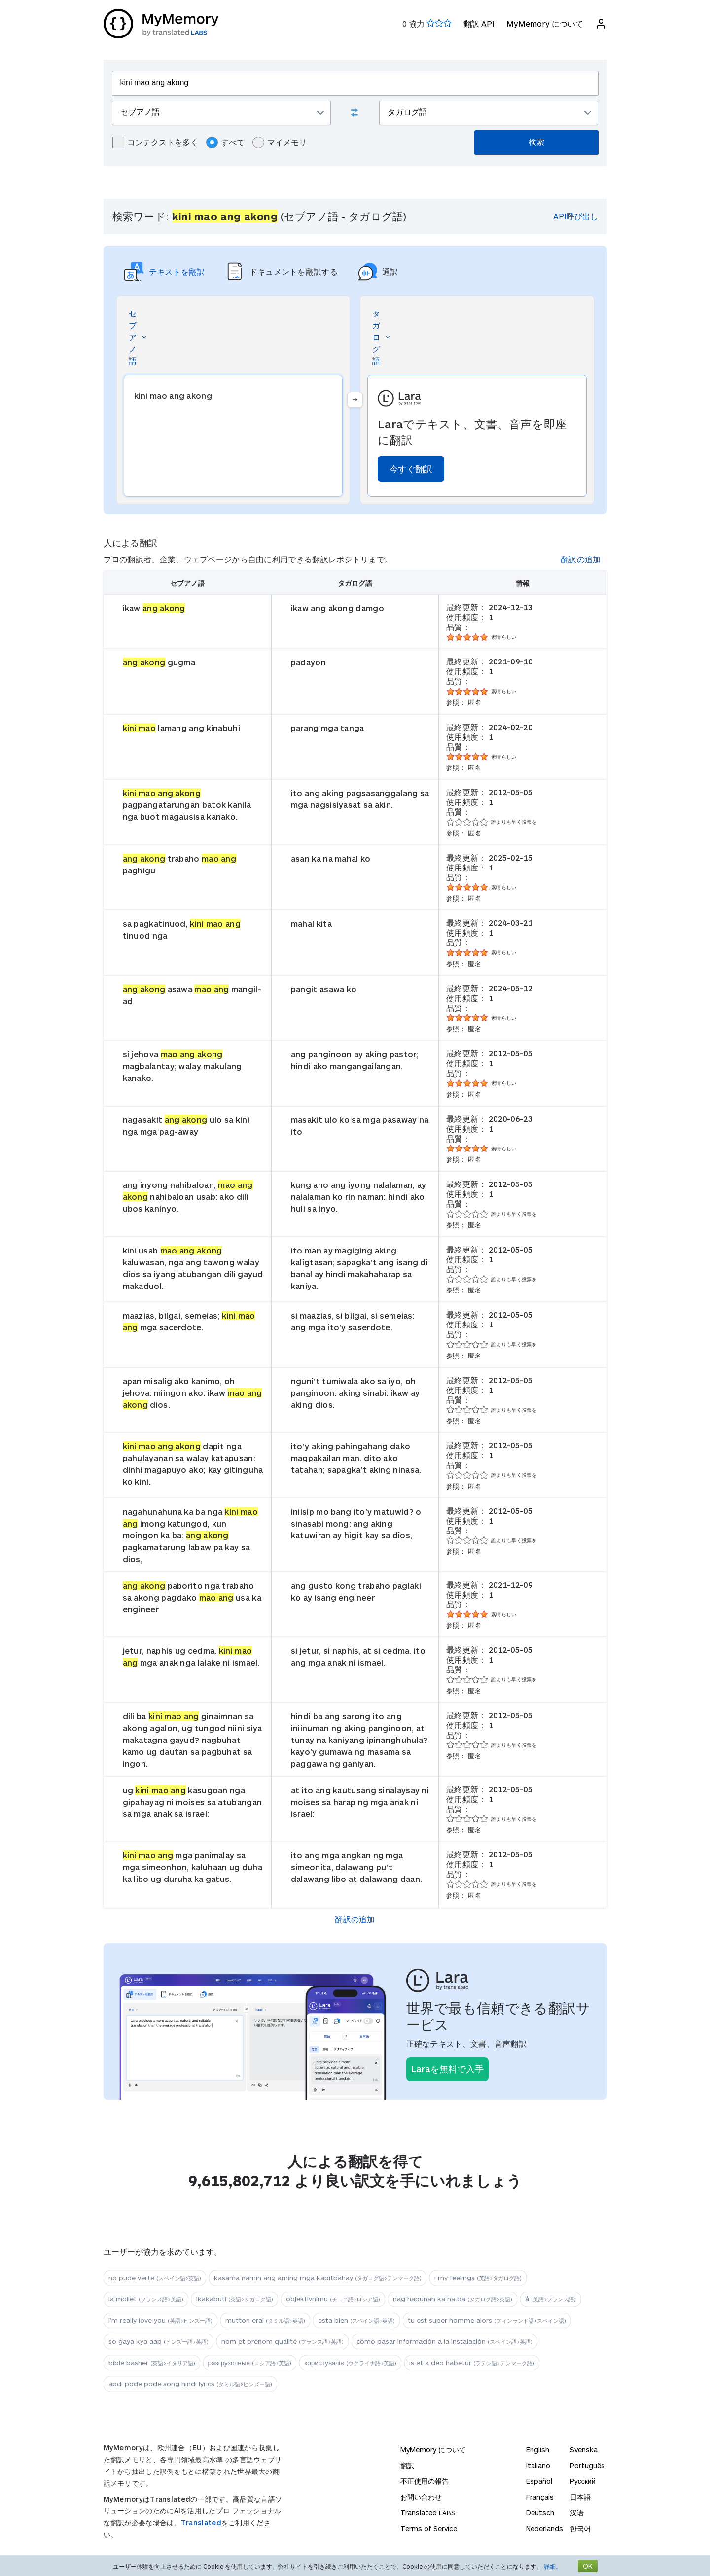  What do you see at coordinates (201, 2522) in the screenshot?
I see `Translated` at bounding box center [201, 2522].